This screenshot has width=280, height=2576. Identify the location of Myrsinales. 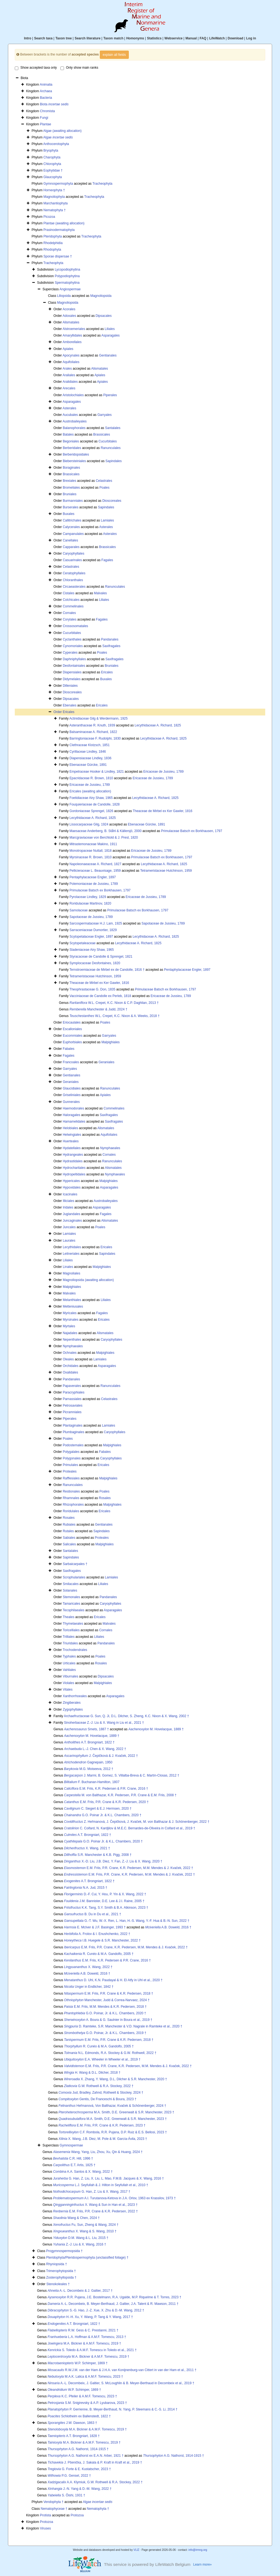
(70, 1320).